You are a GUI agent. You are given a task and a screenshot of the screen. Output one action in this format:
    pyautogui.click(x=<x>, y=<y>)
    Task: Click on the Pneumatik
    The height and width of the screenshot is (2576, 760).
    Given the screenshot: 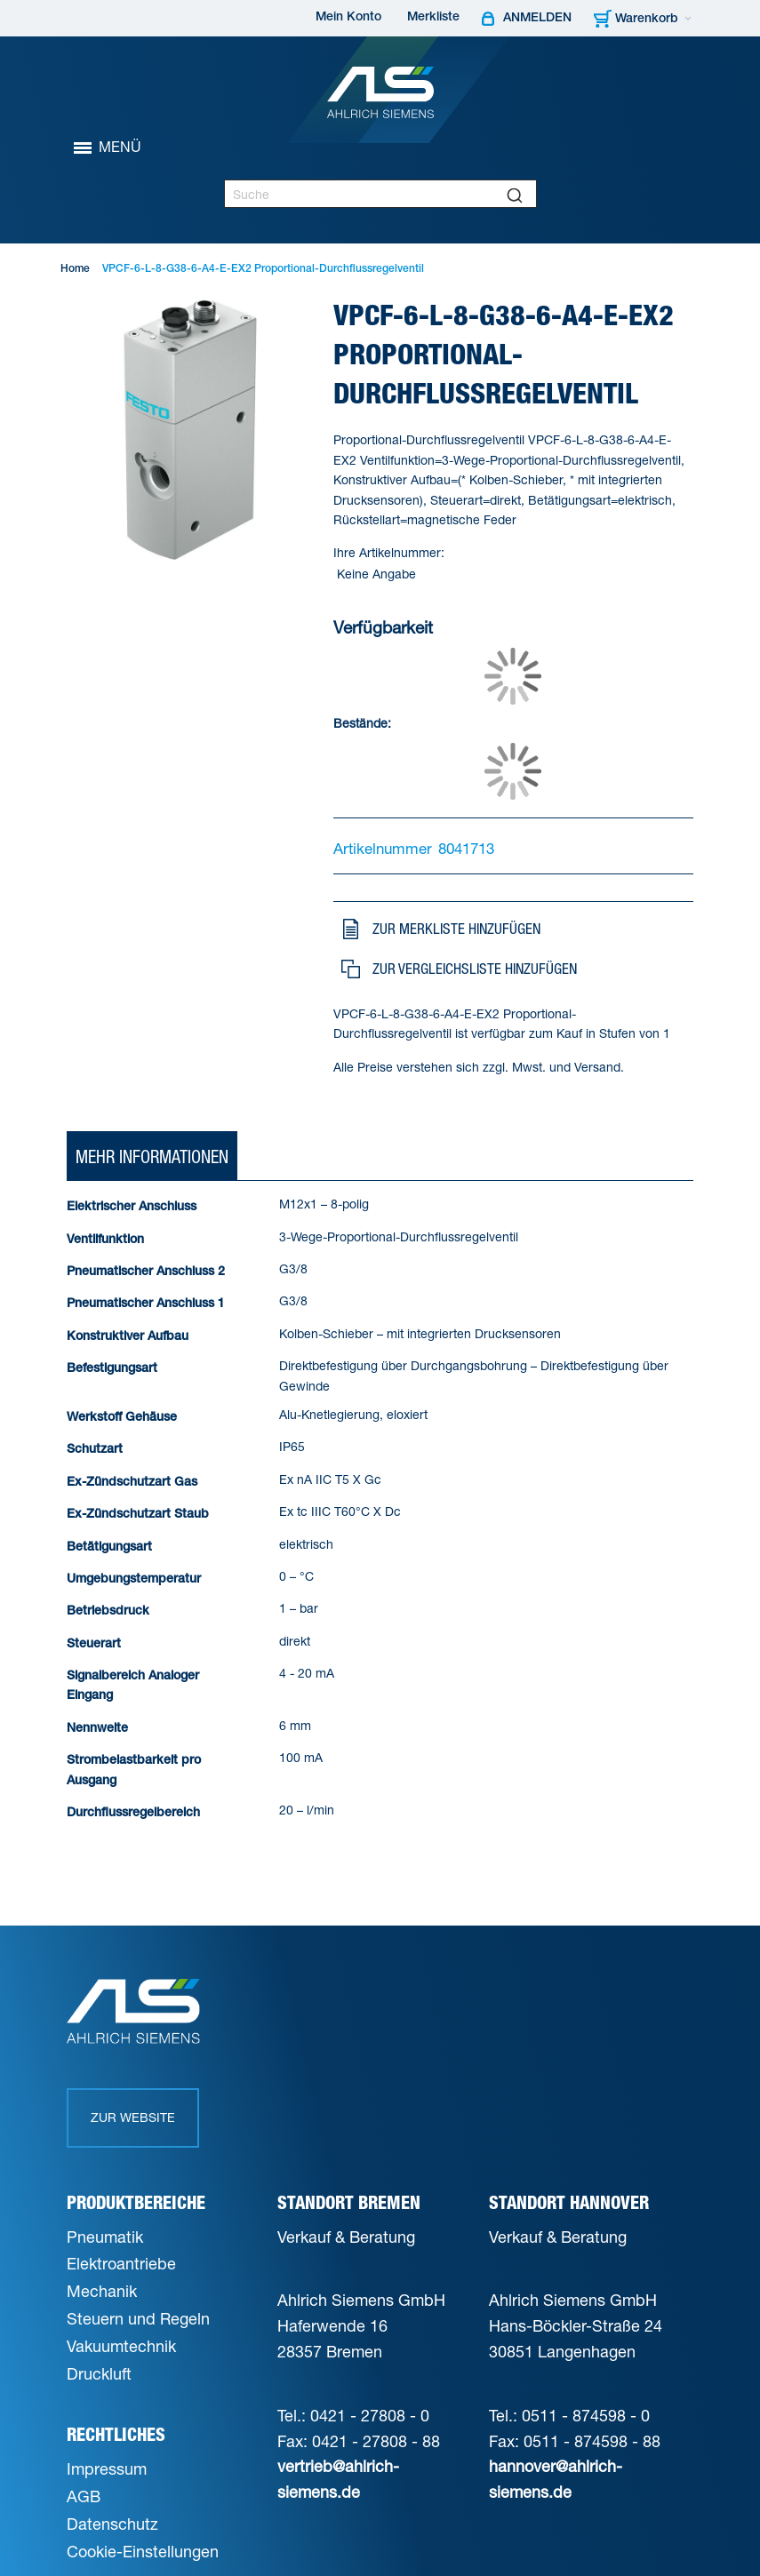 What is the action you would take?
    pyautogui.click(x=105, y=2236)
    